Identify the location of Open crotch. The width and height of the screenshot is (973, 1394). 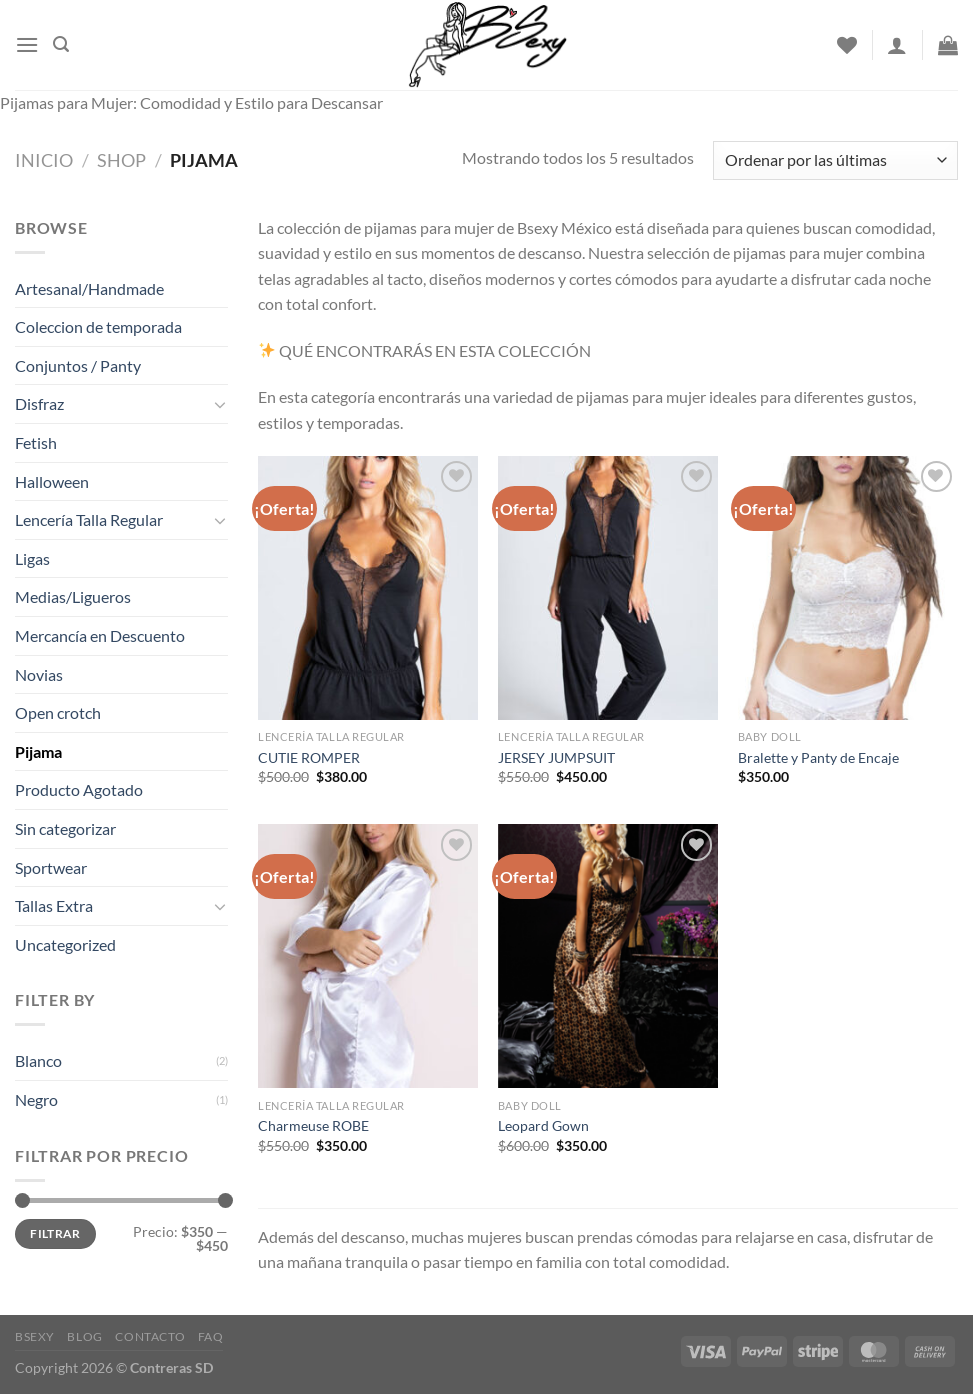
(58, 712).